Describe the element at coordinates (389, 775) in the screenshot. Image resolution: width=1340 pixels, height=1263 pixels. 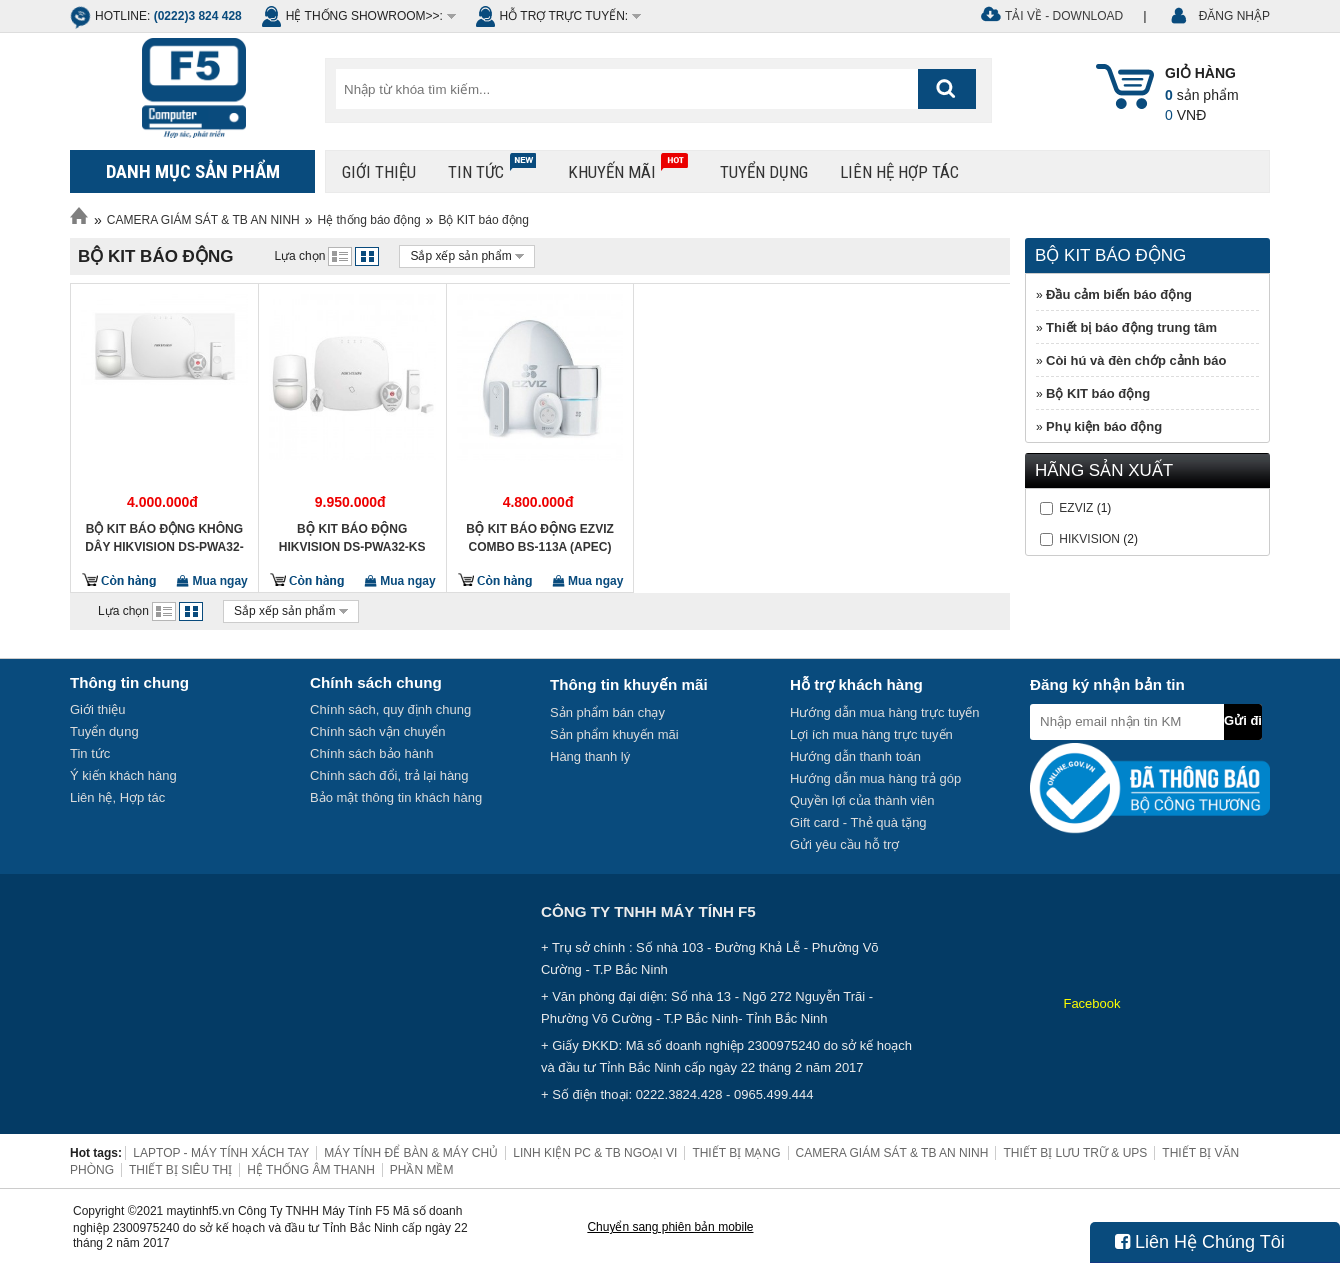
I see `Chính sách đổi, trả lại hàng` at that location.